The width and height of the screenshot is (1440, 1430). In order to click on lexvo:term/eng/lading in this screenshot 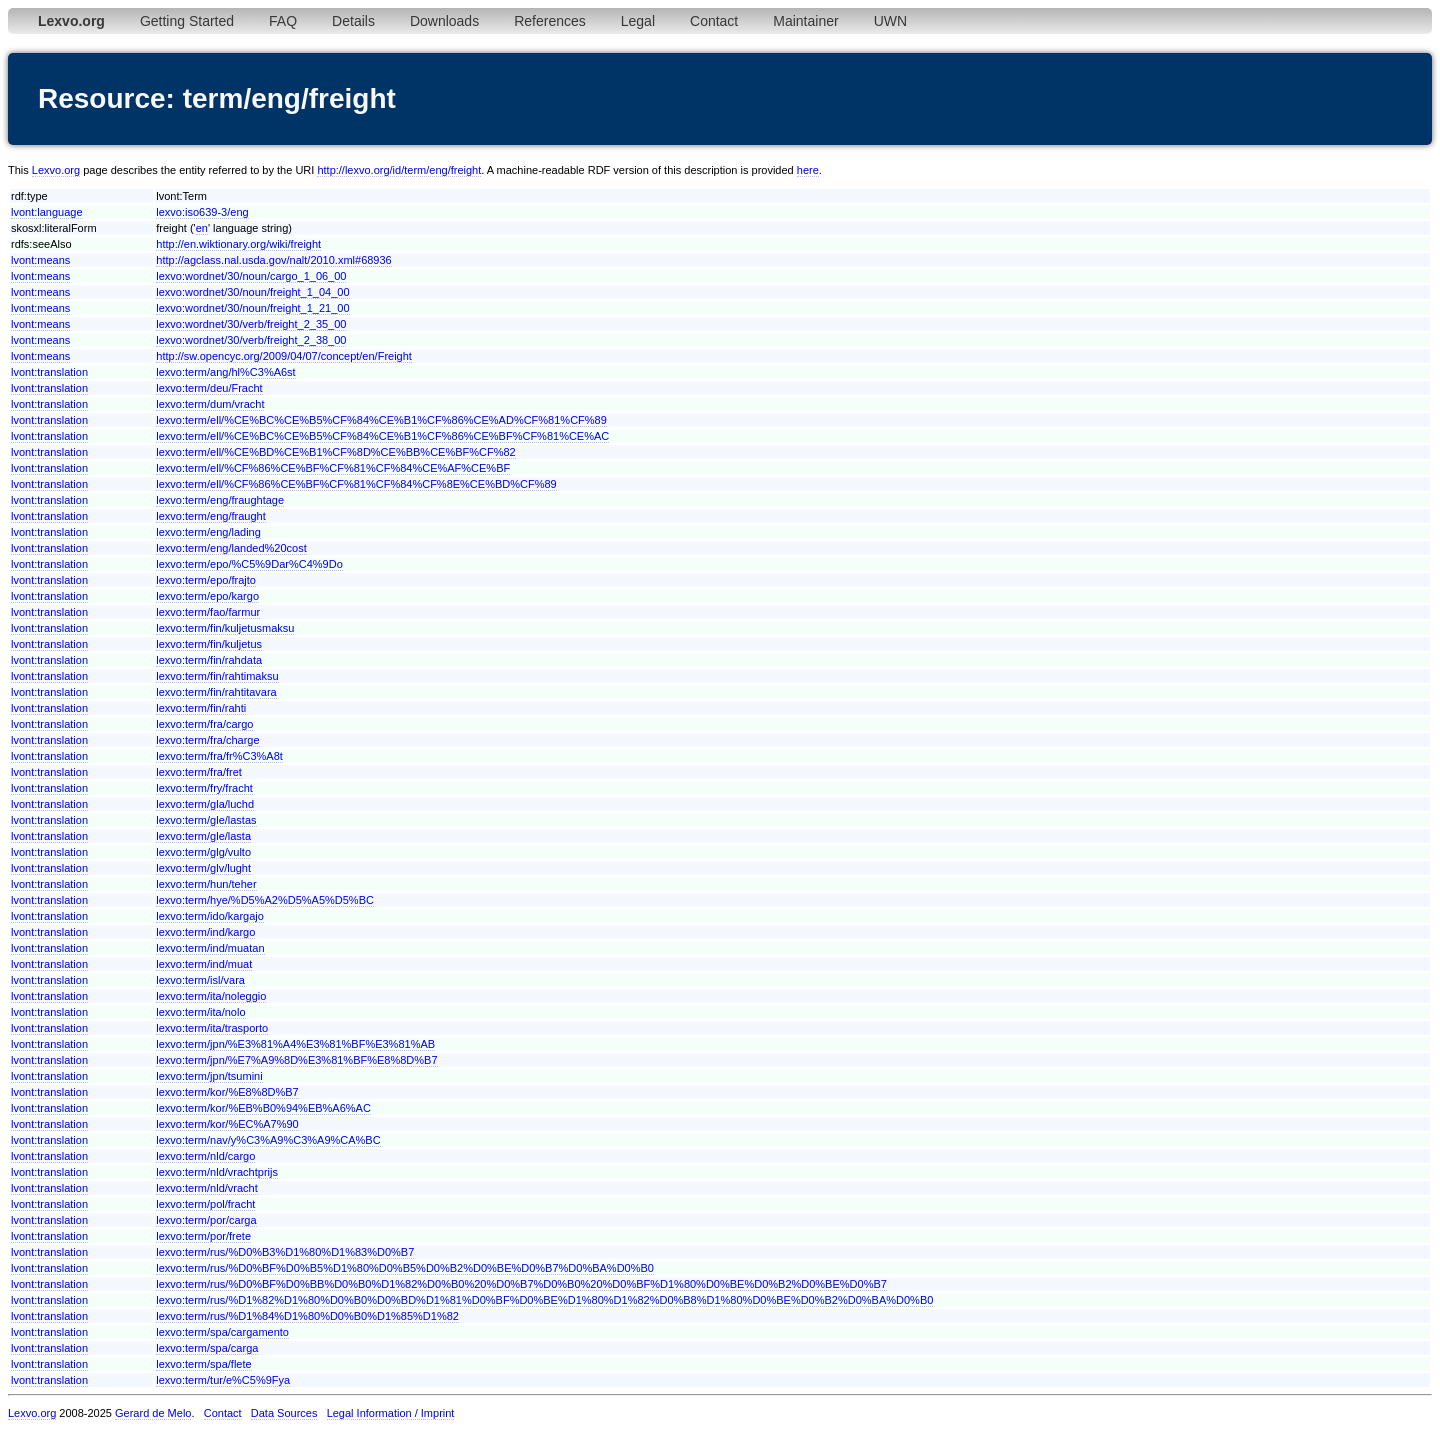, I will do `click(208, 532)`.